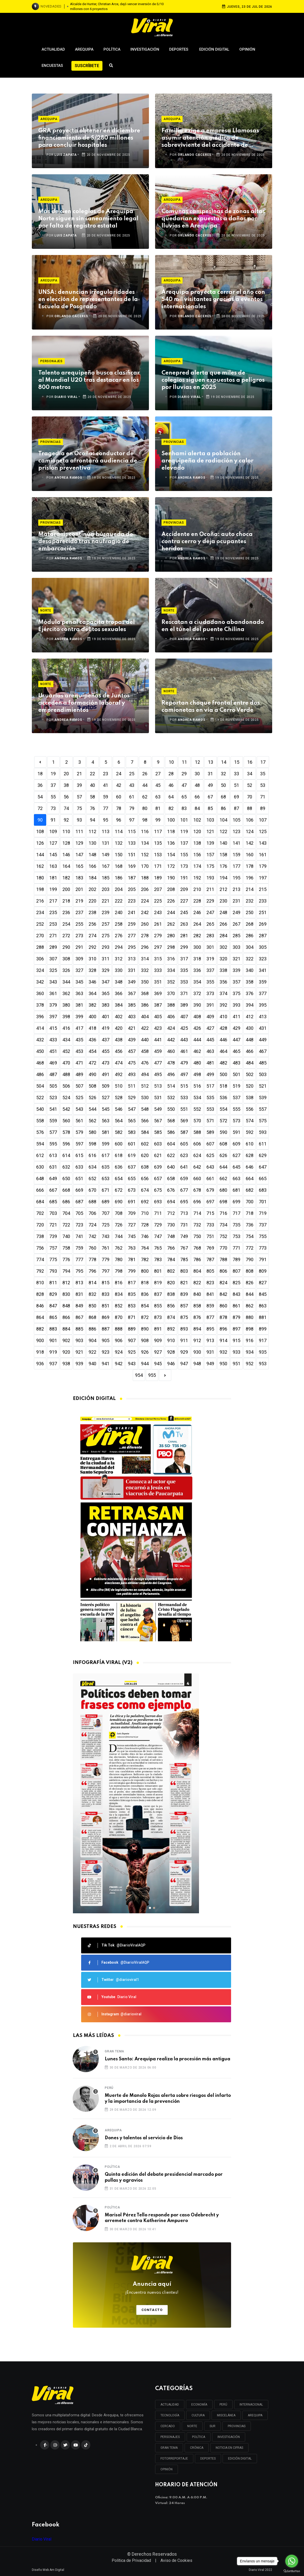  What do you see at coordinates (223, 958) in the screenshot?
I see `320` at bounding box center [223, 958].